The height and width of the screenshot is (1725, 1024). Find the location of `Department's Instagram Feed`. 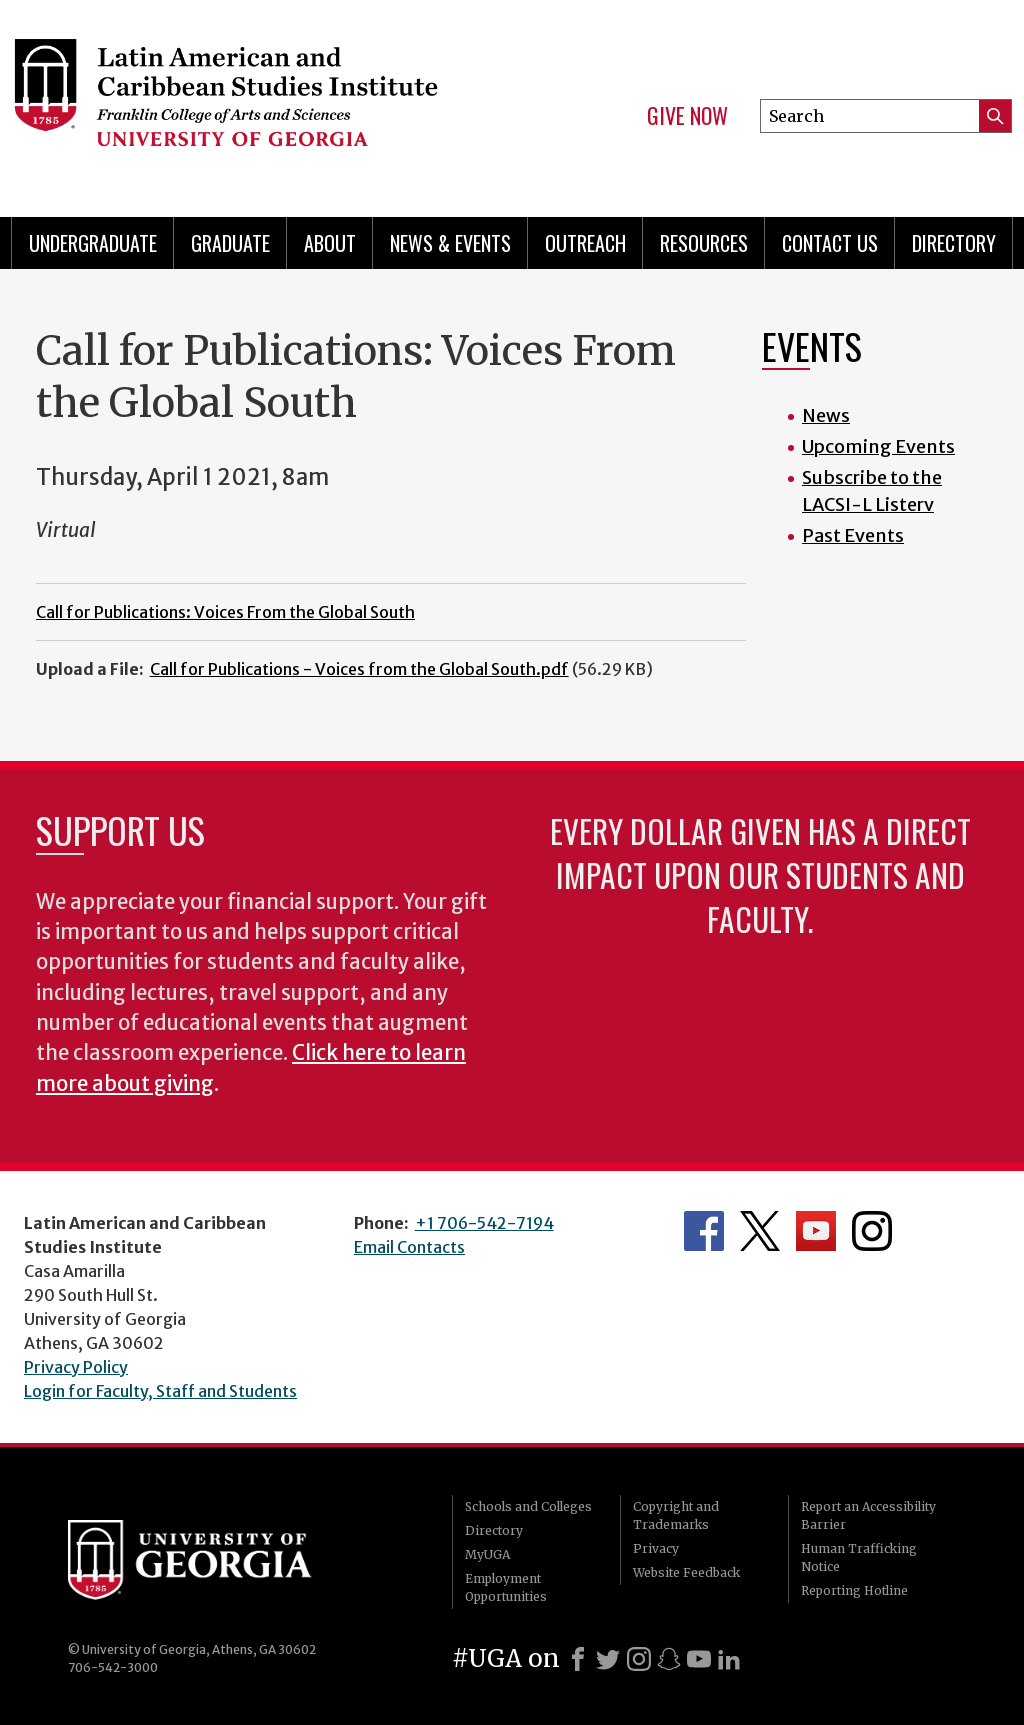

Department's Instagram Feed is located at coordinates (872, 1231).